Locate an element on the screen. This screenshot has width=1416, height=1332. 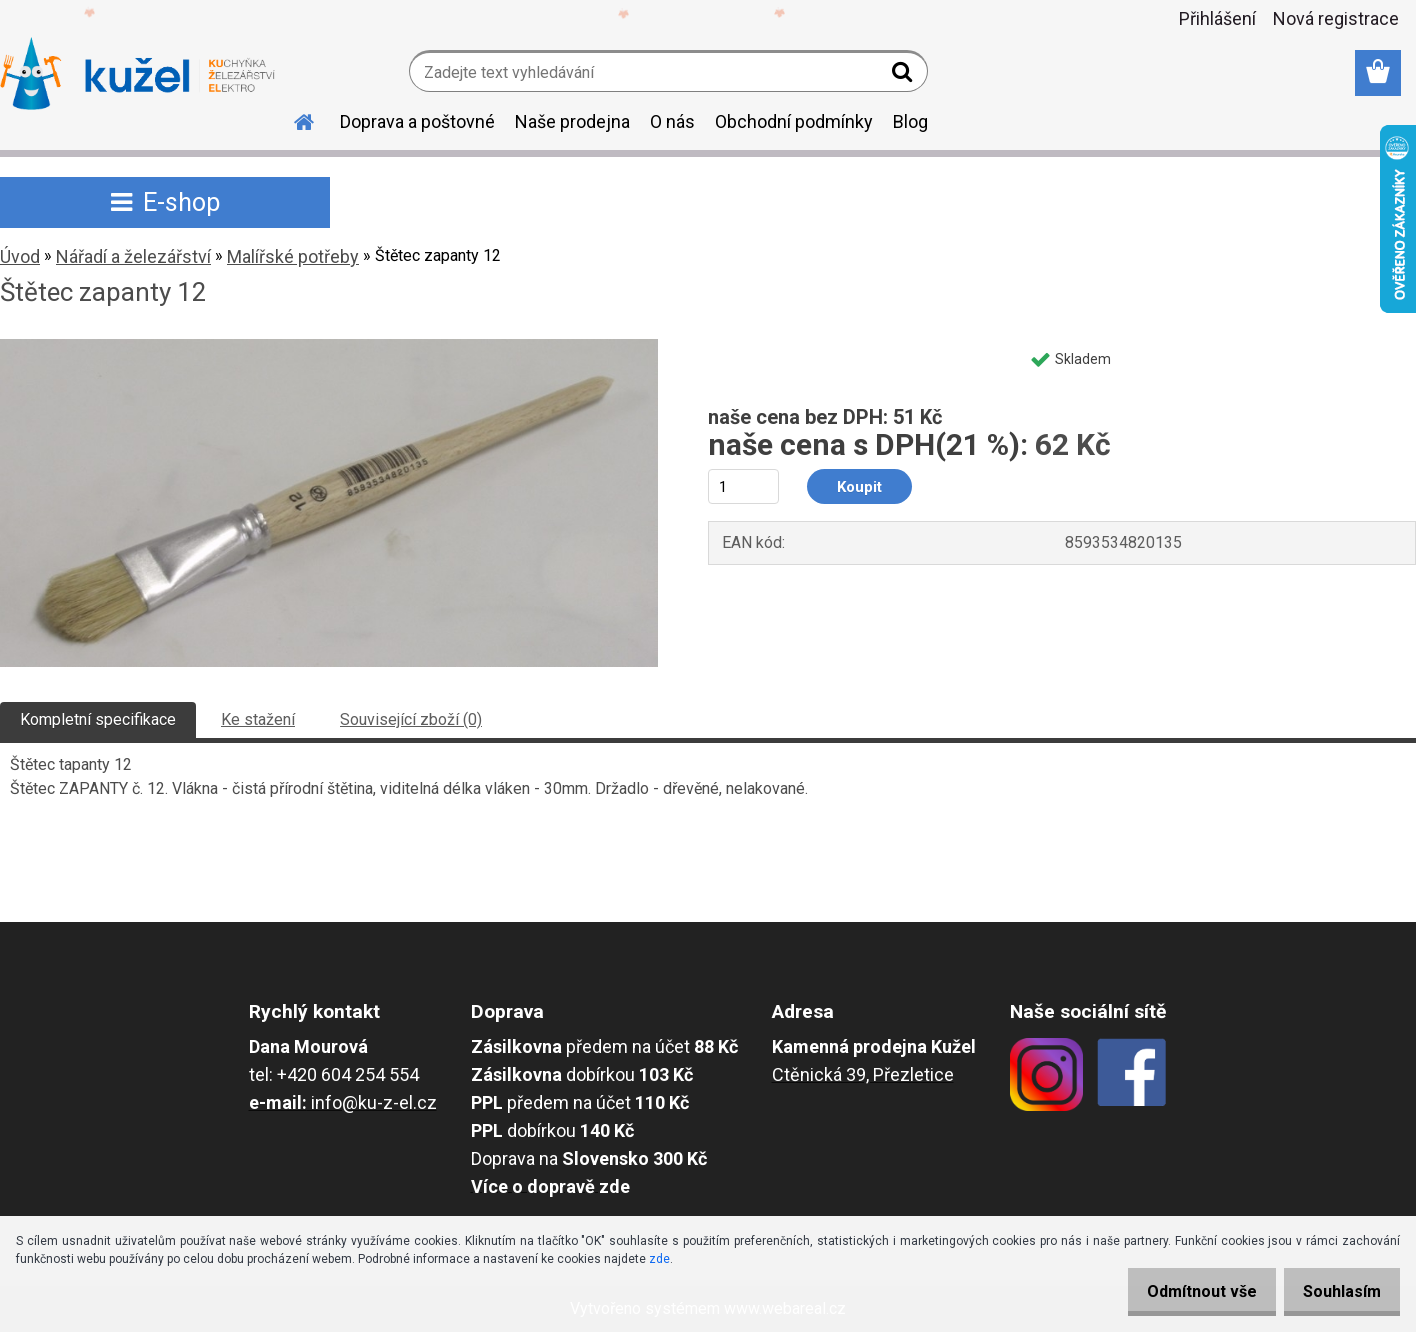
Blog is located at coordinates (910, 121).